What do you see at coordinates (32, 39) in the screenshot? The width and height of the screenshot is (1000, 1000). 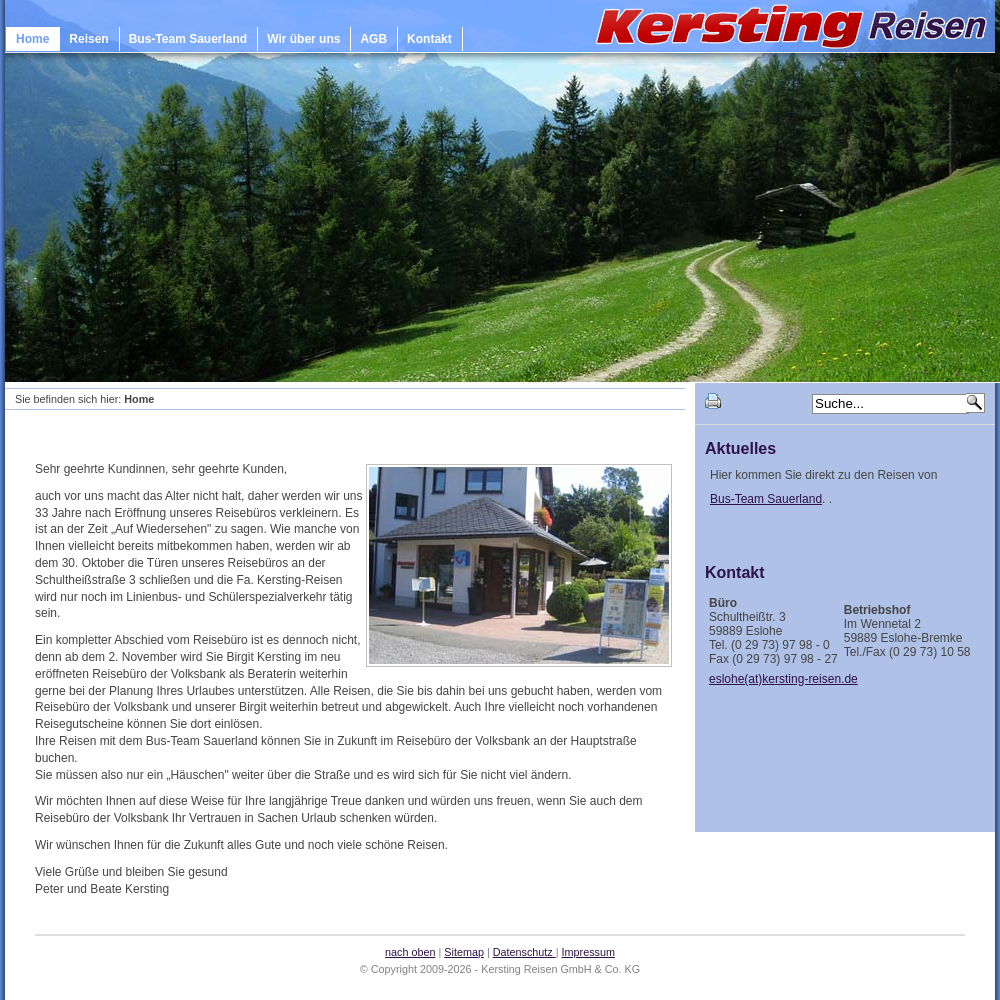 I see `Home` at bounding box center [32, 39].